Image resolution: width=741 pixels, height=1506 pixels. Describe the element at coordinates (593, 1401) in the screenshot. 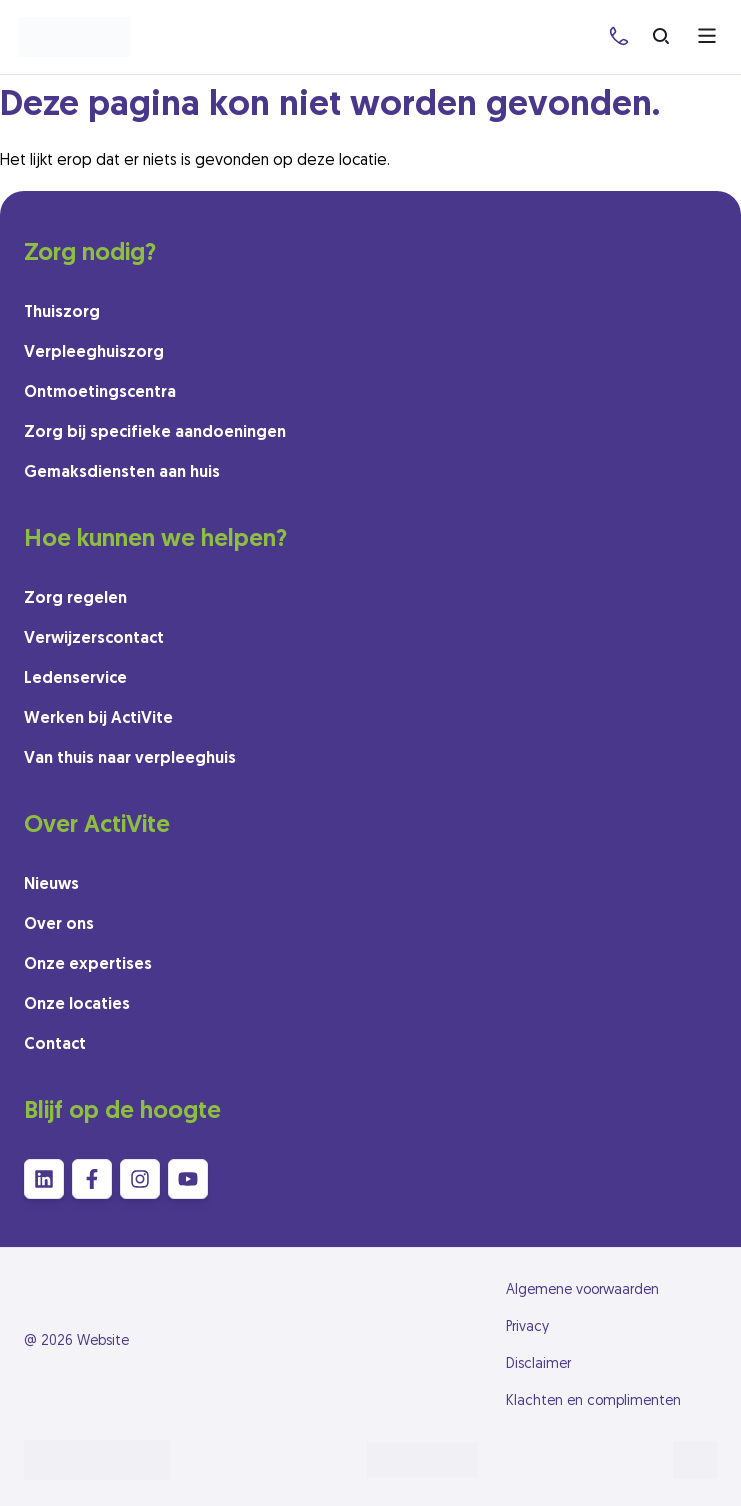

I see `Klachten en complimenten` at that location.